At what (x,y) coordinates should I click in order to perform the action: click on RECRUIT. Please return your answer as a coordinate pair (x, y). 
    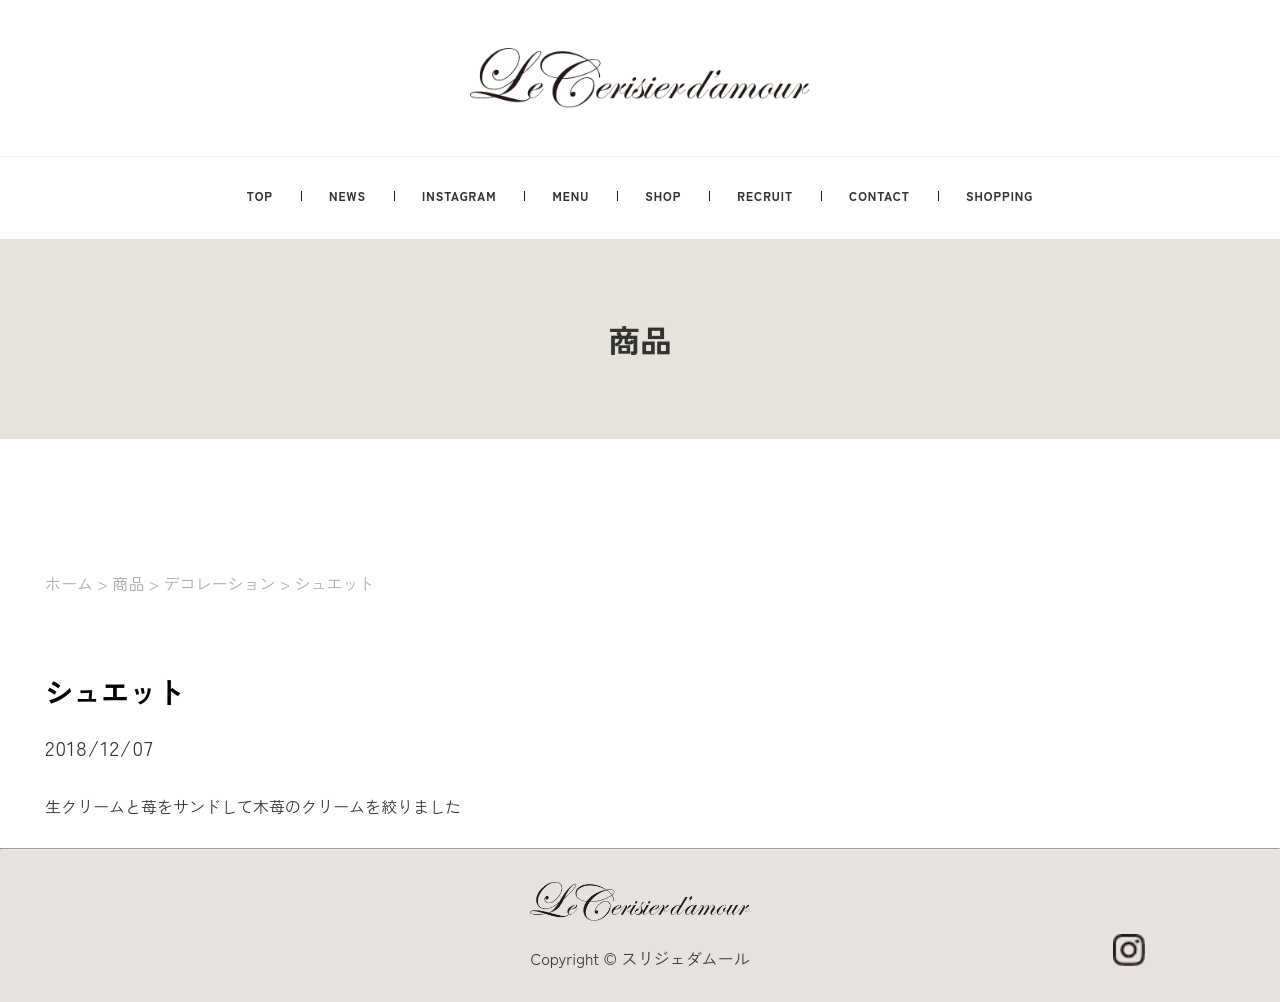
    Looking at the image, I should click on (765, 195).